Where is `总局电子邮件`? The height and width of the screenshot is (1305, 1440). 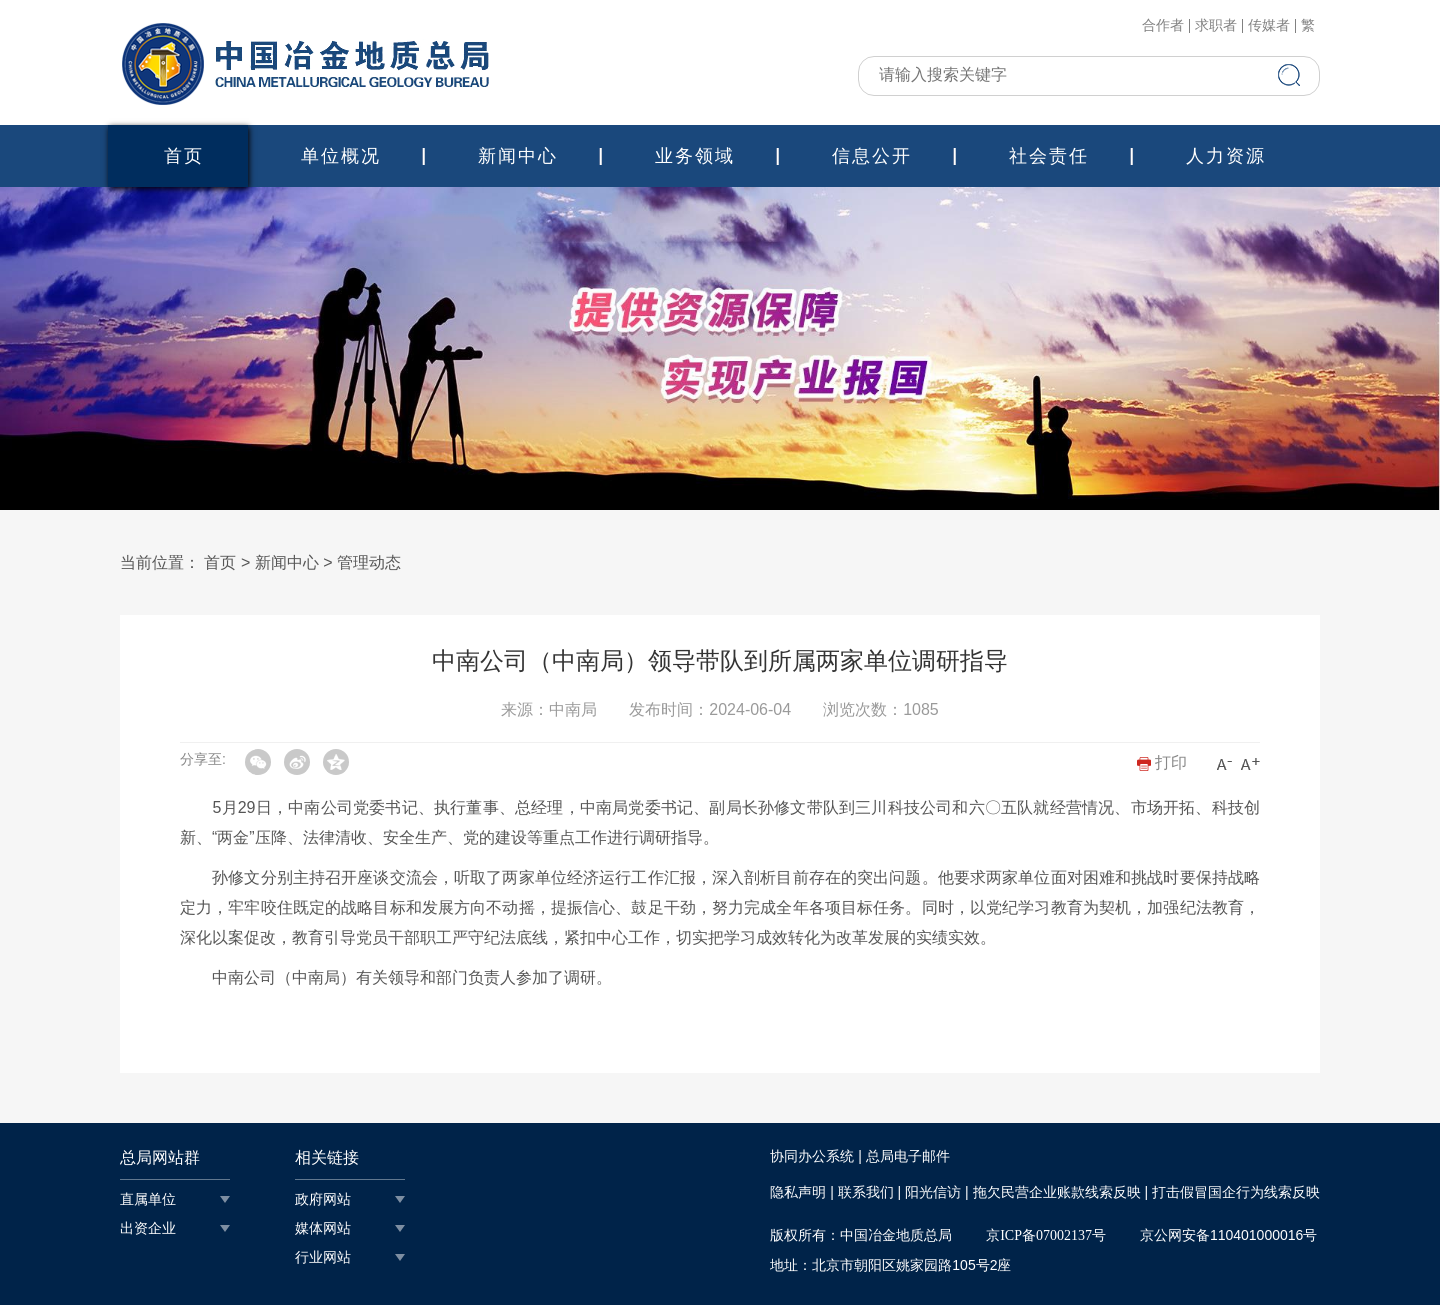
总局电子邮件 is located at coordinates (908, 1156).